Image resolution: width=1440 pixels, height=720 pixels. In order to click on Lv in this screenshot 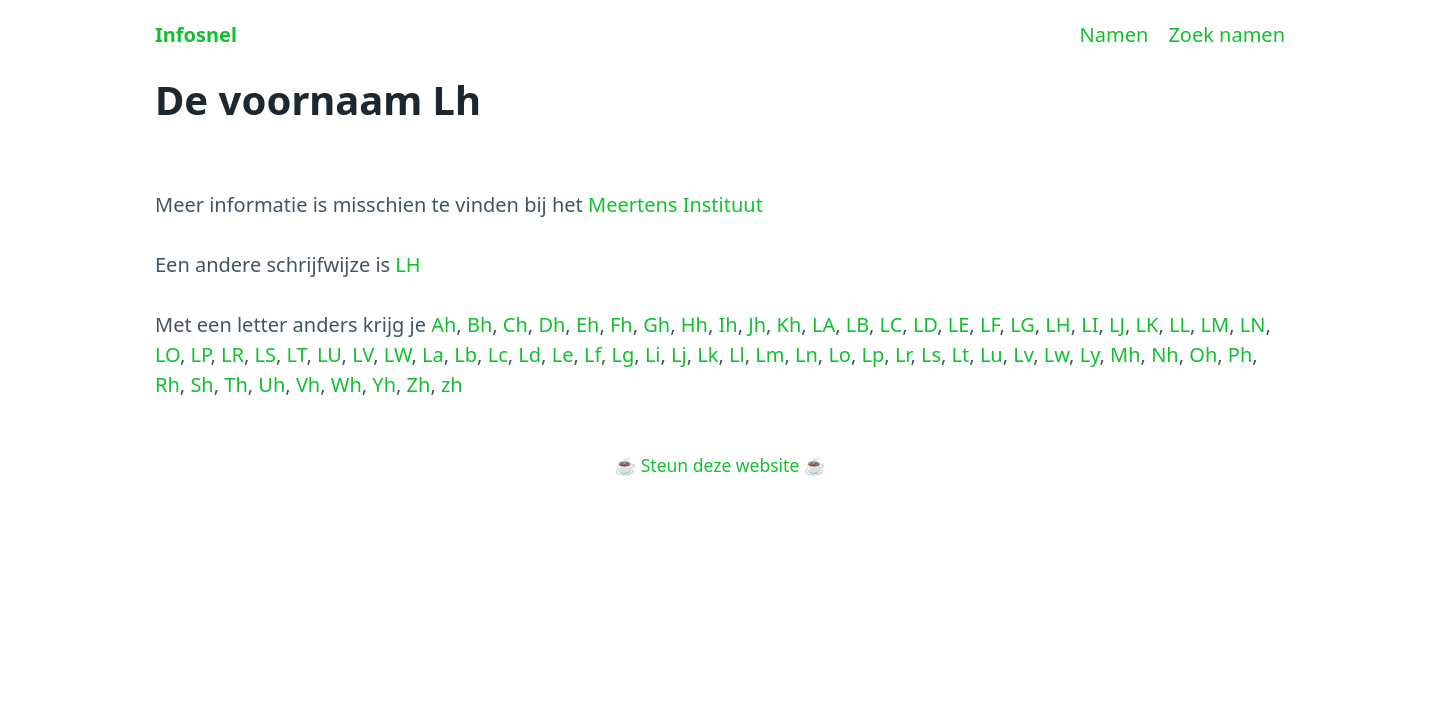, I will do `click(1023, 354)`.